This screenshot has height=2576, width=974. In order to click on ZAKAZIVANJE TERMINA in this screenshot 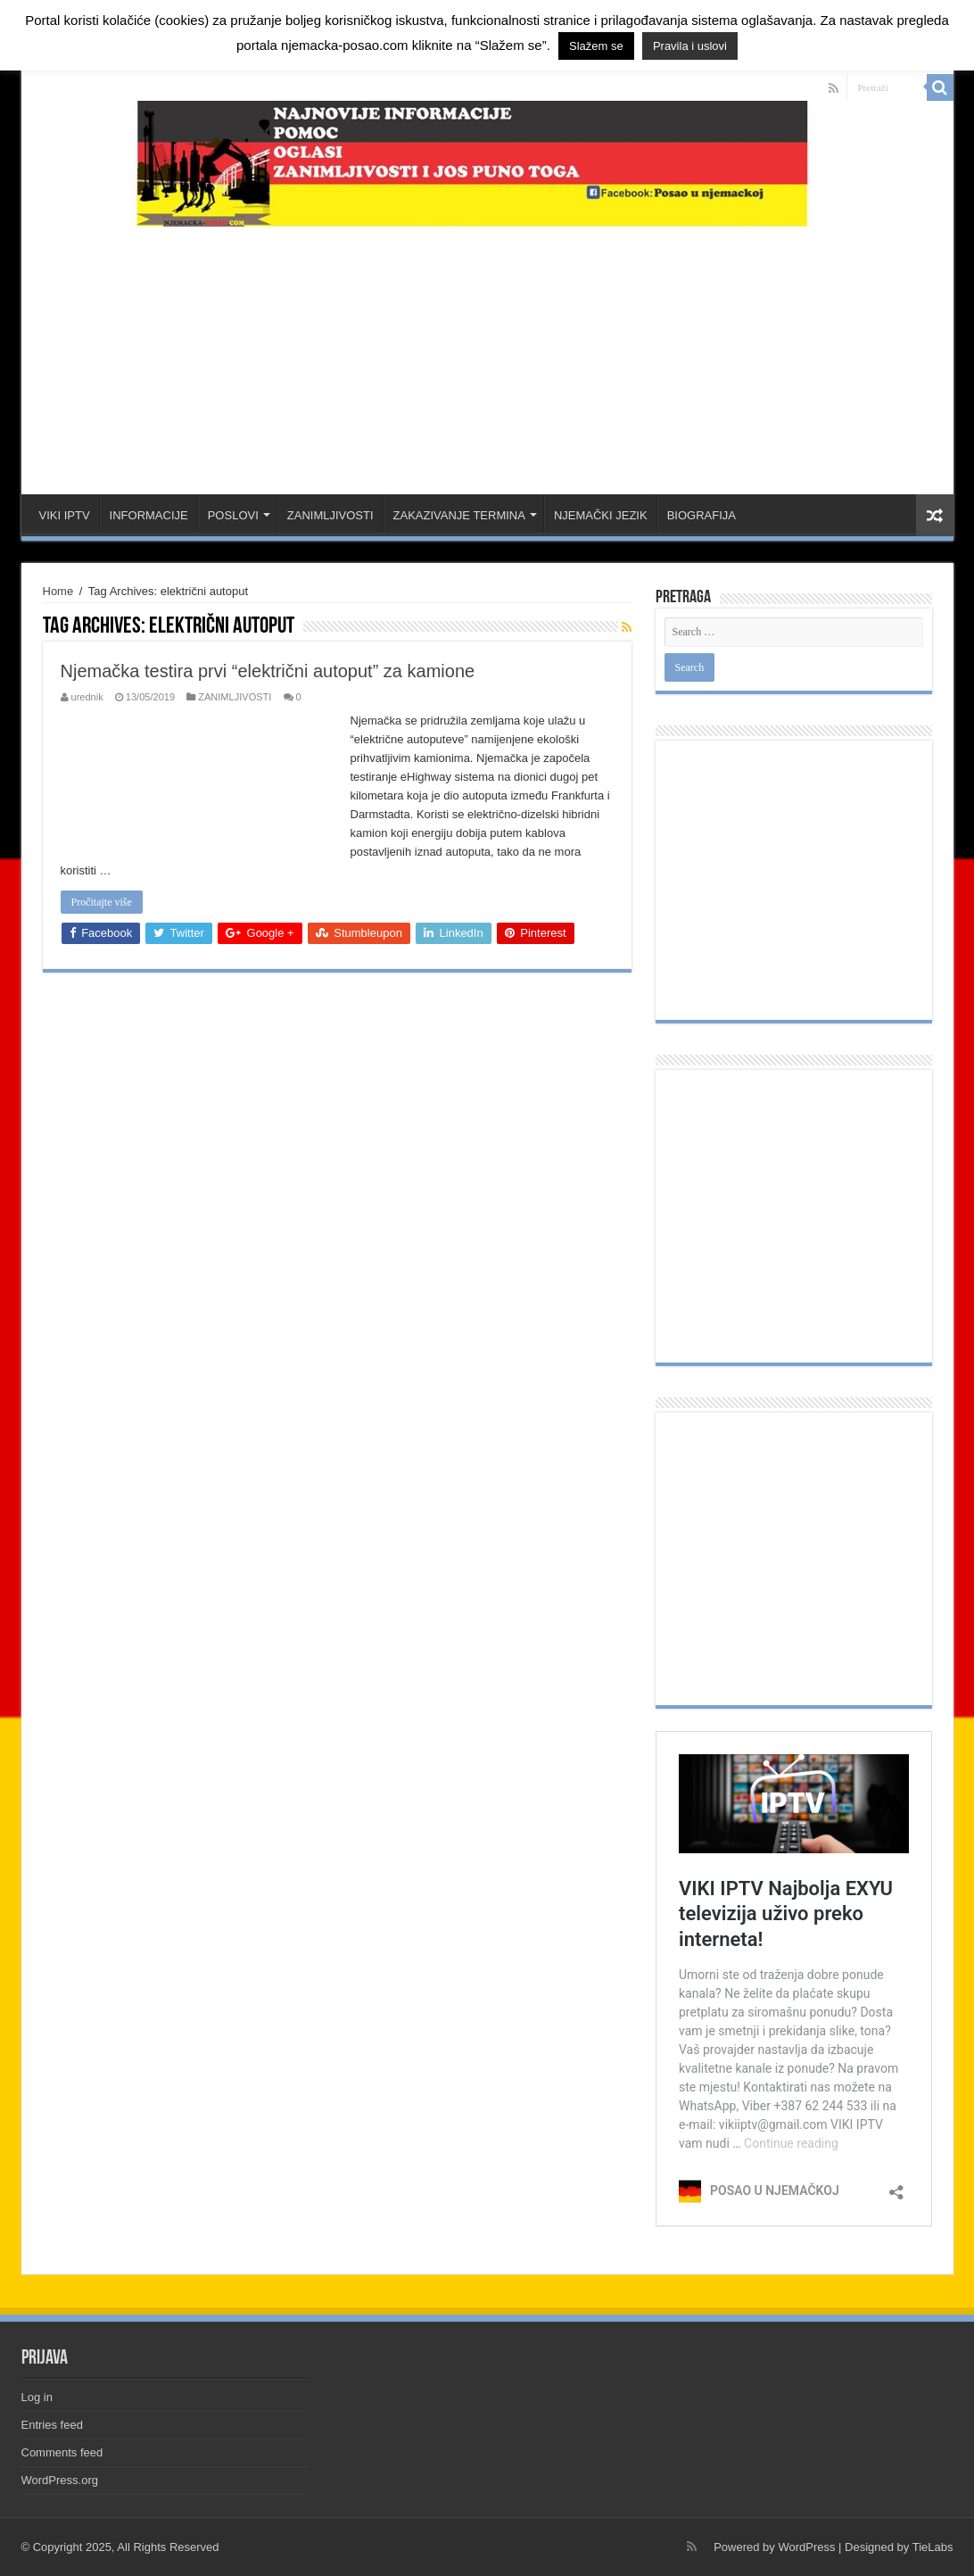, I will do `click(459, 515)`.